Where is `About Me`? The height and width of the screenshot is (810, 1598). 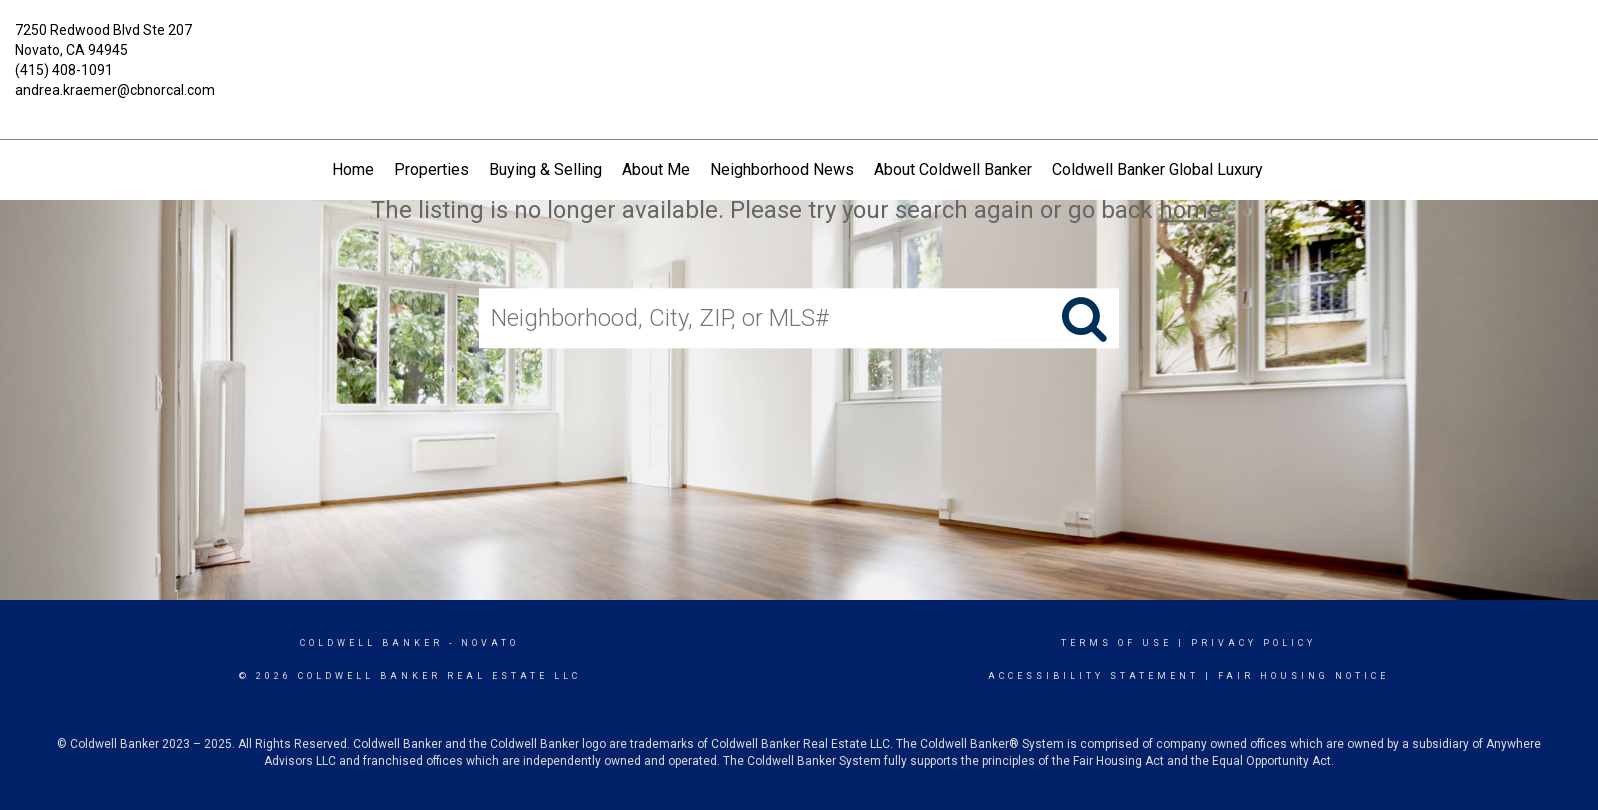 About Me is located at coordinates (656, 169).